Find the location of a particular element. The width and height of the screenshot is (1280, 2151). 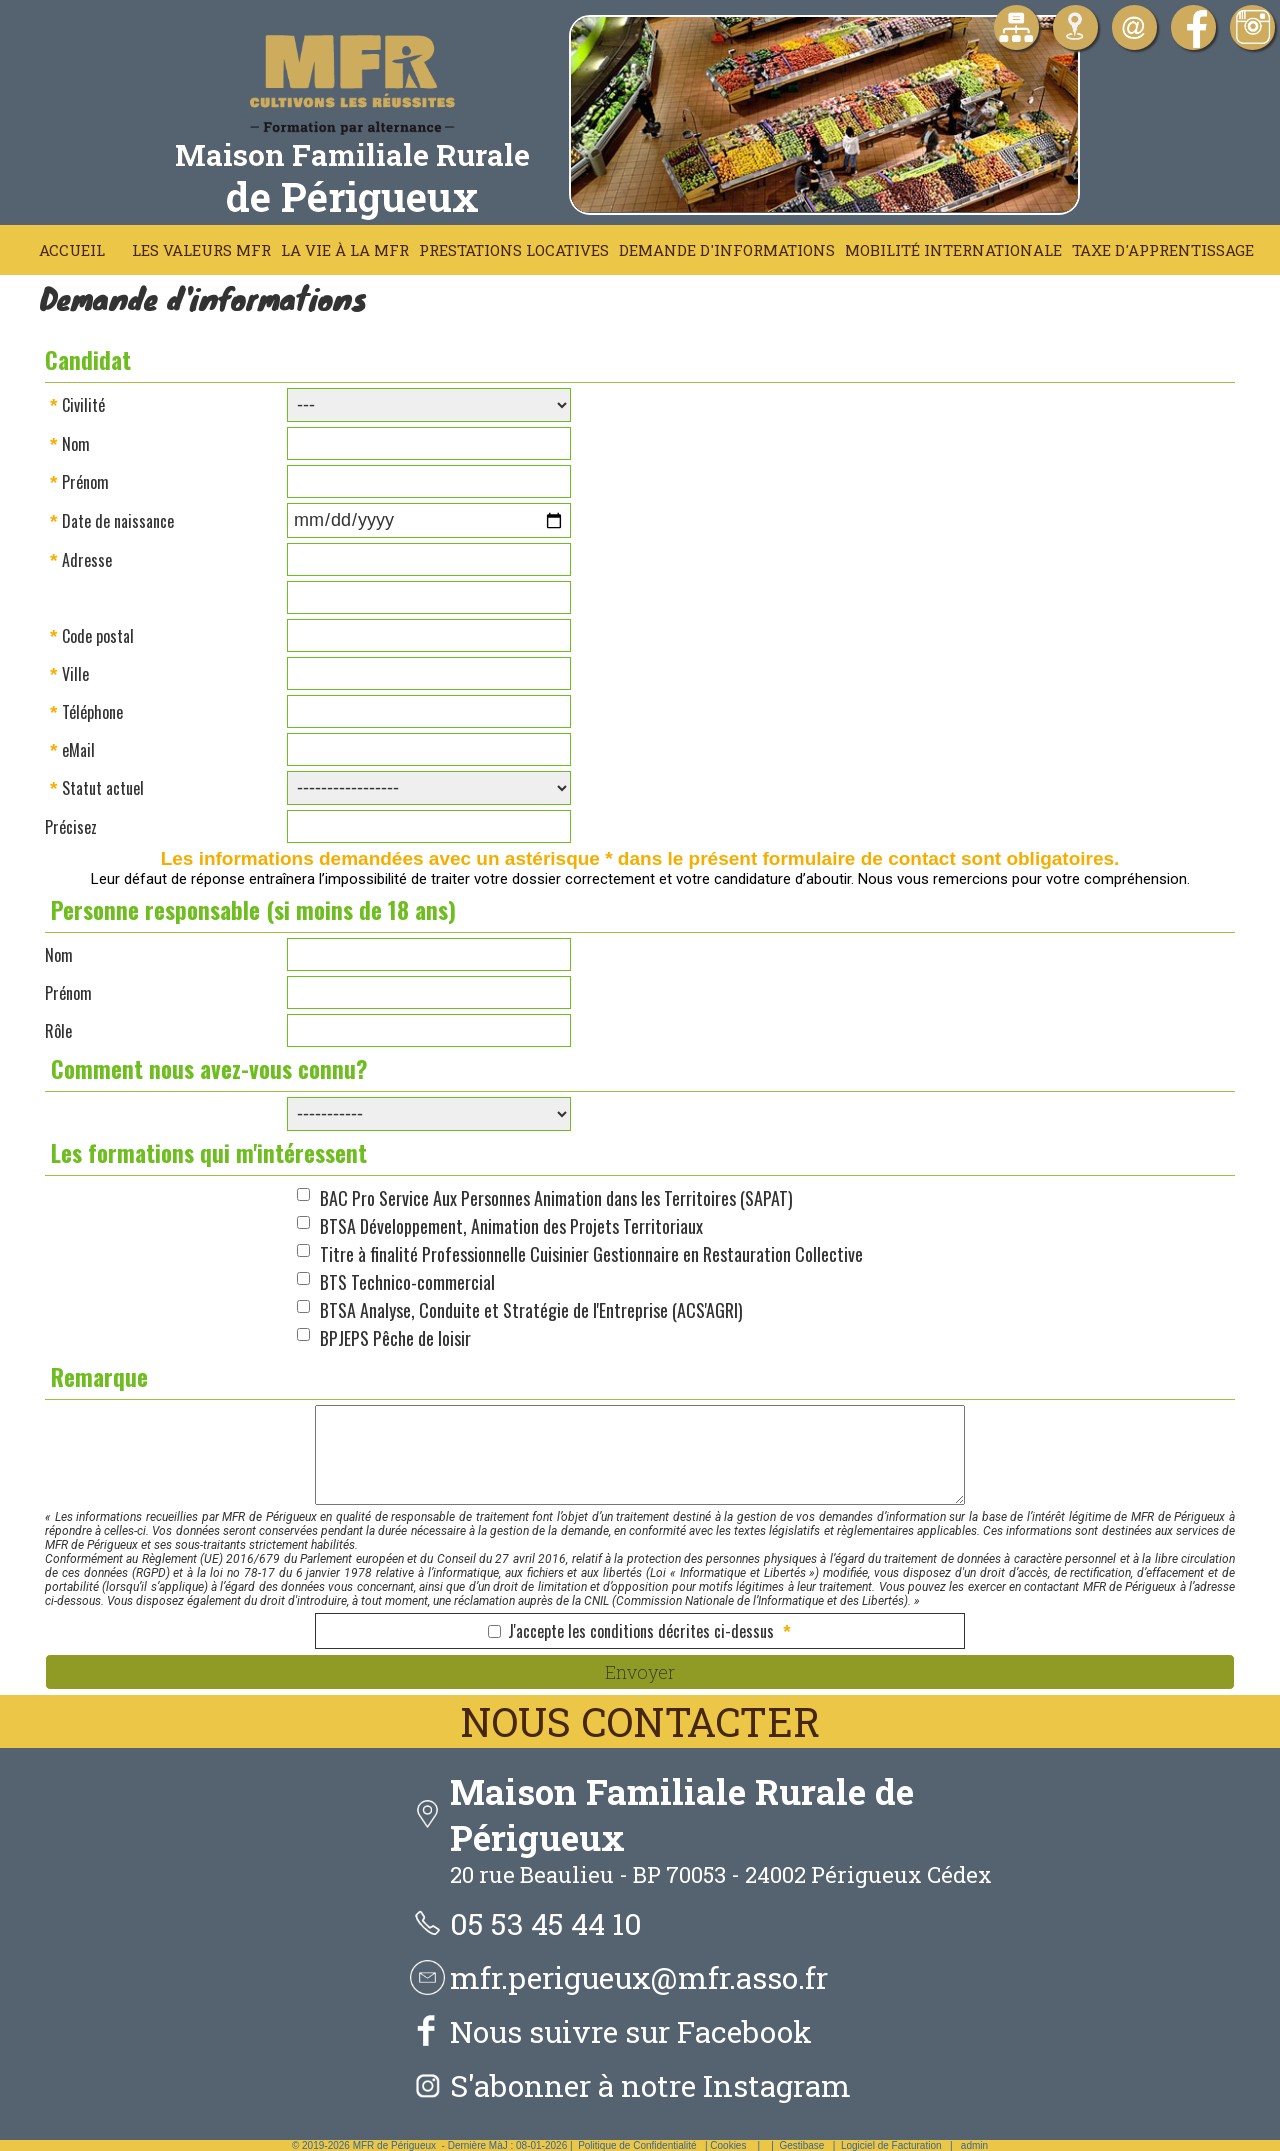

mfr.perigueux@mfr.asso.fr is located at coordinates (639, 1977).